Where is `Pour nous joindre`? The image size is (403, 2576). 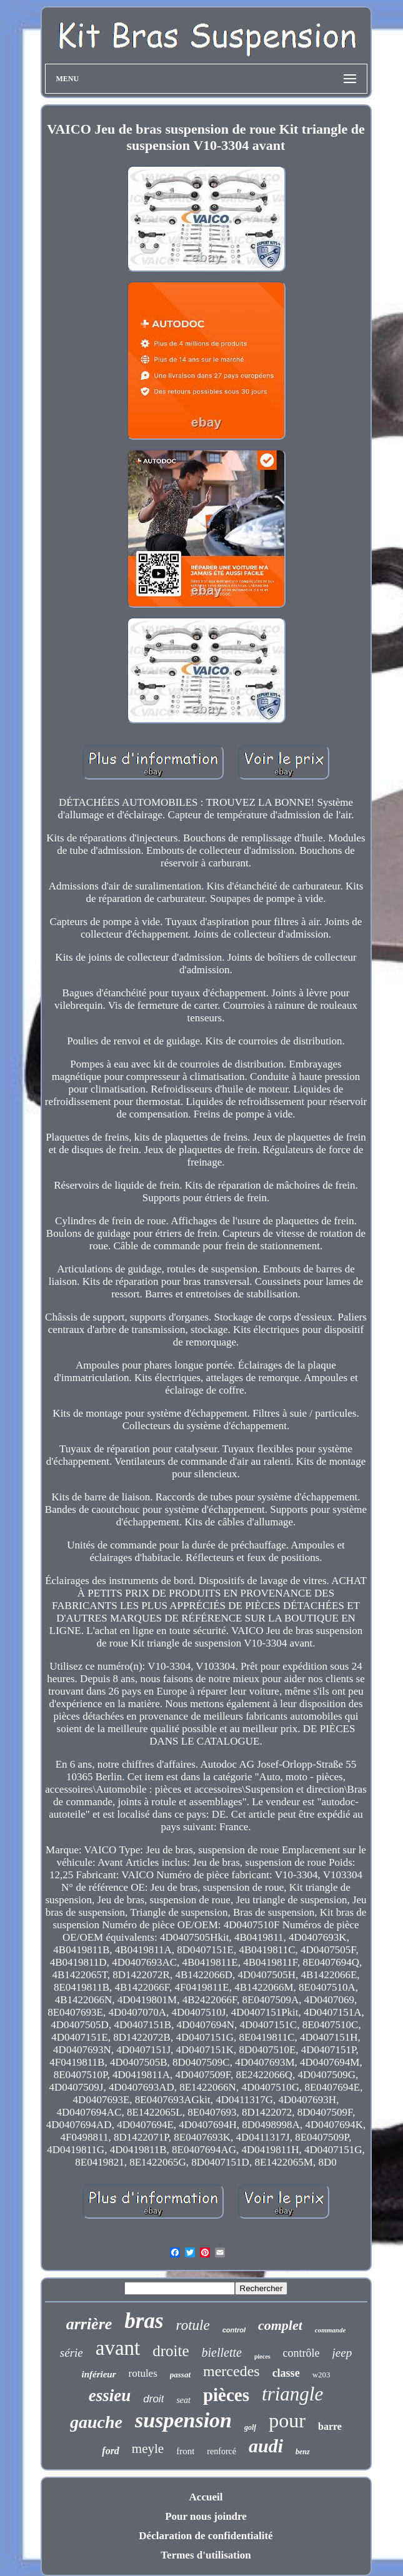 Pour nous joindre is located at coordinates (206, 2516).